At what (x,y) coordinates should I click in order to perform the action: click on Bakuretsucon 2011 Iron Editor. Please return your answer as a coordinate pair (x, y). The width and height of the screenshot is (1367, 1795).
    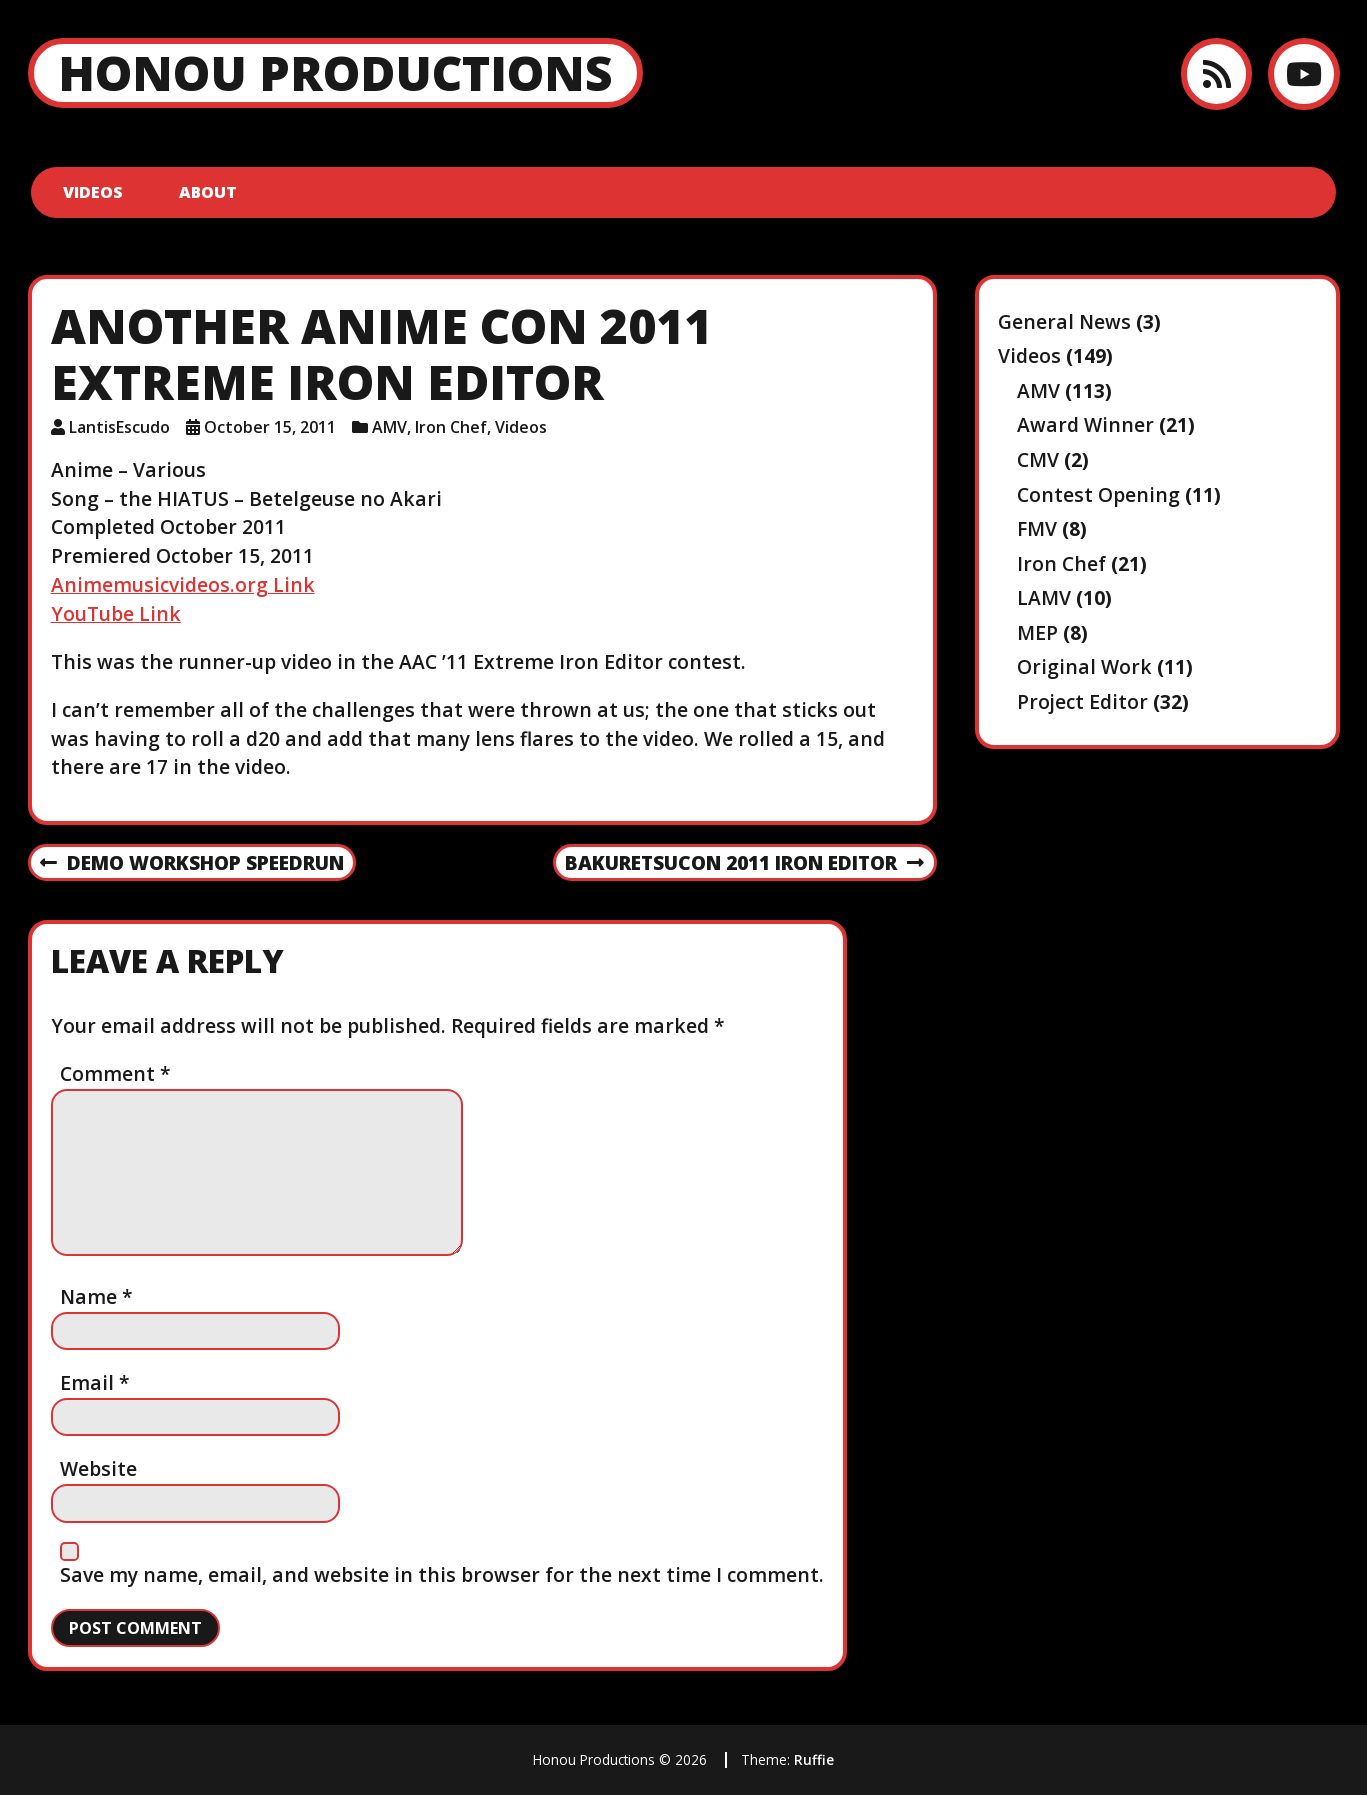
    Looking at the image, I should click on (744, 864).